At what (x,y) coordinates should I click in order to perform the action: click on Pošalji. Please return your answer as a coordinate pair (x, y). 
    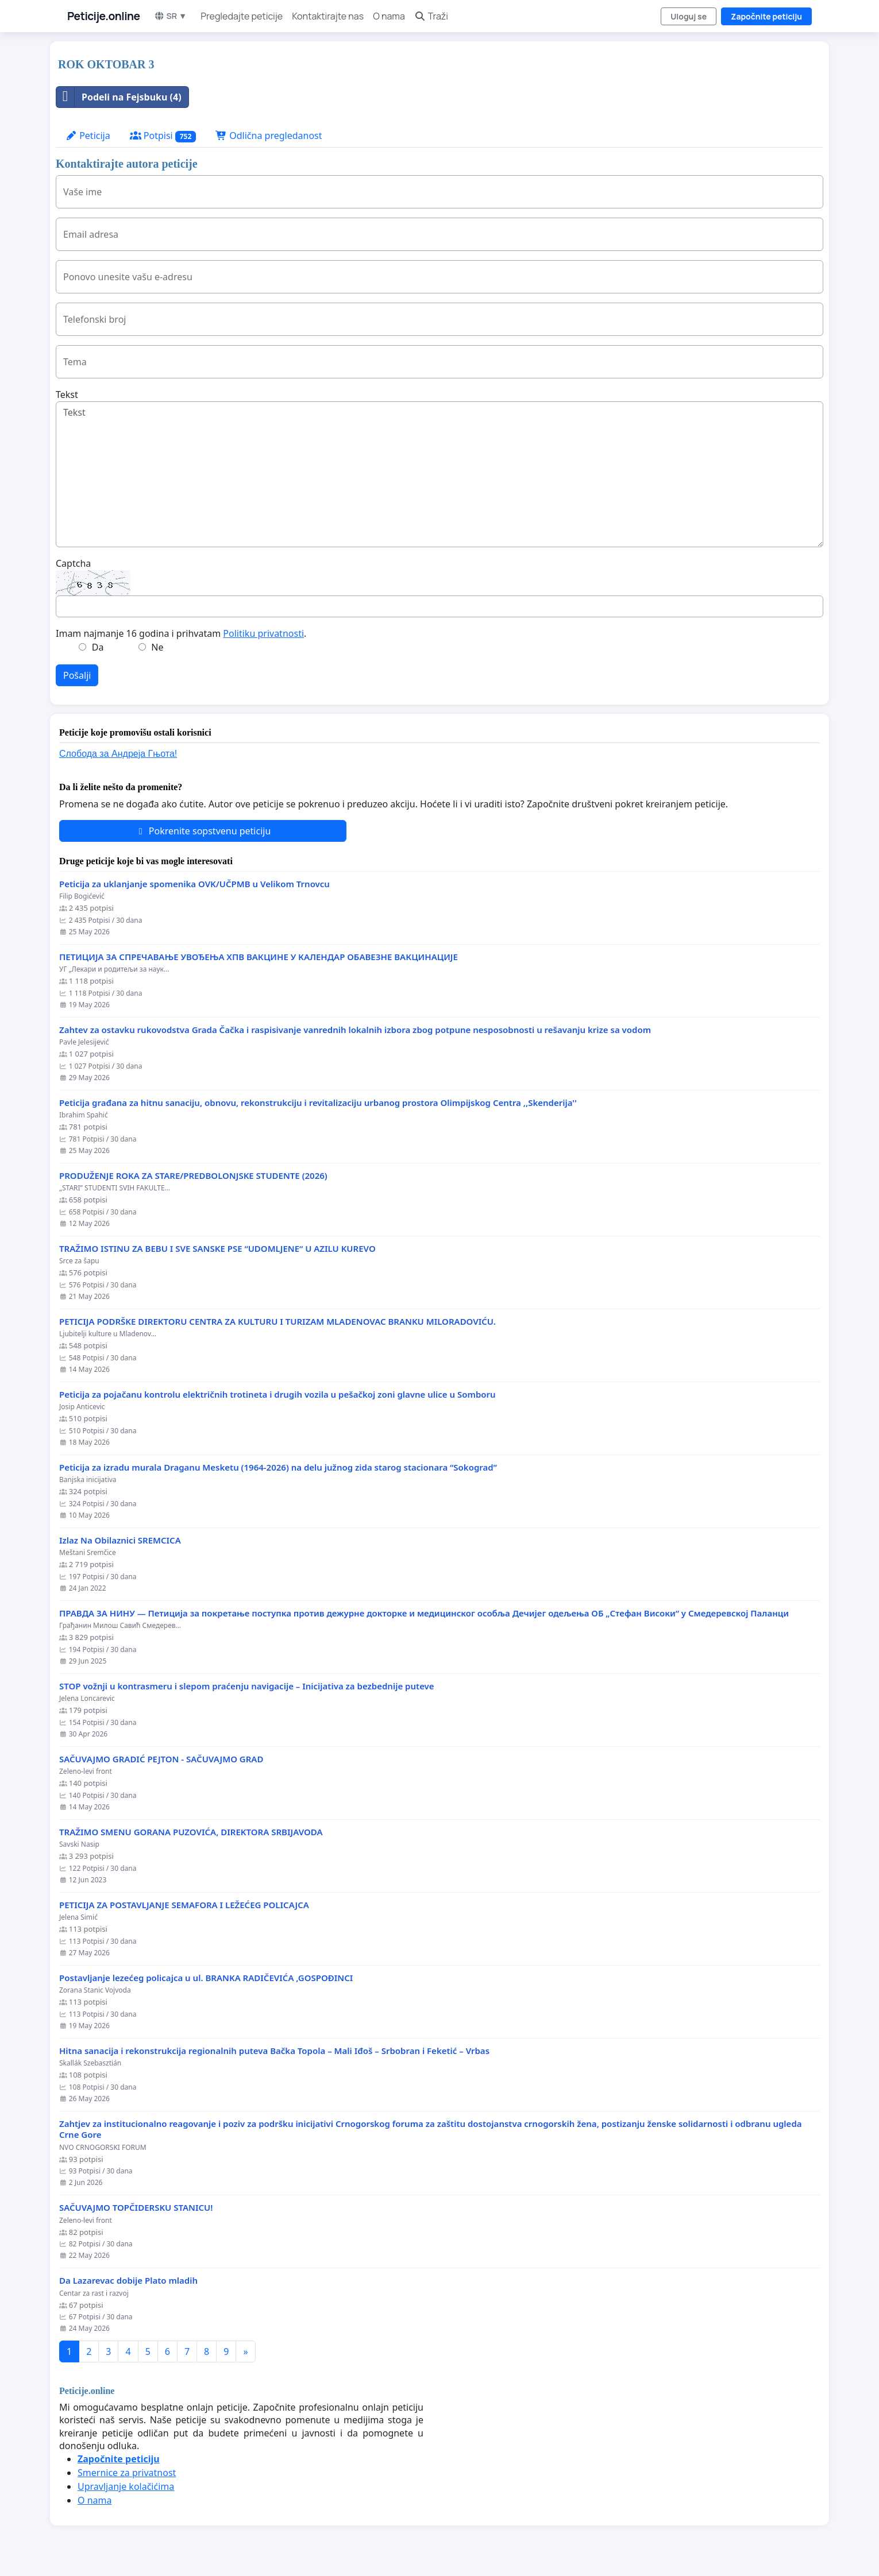
    Looking at the image, I should click on (77, 675).